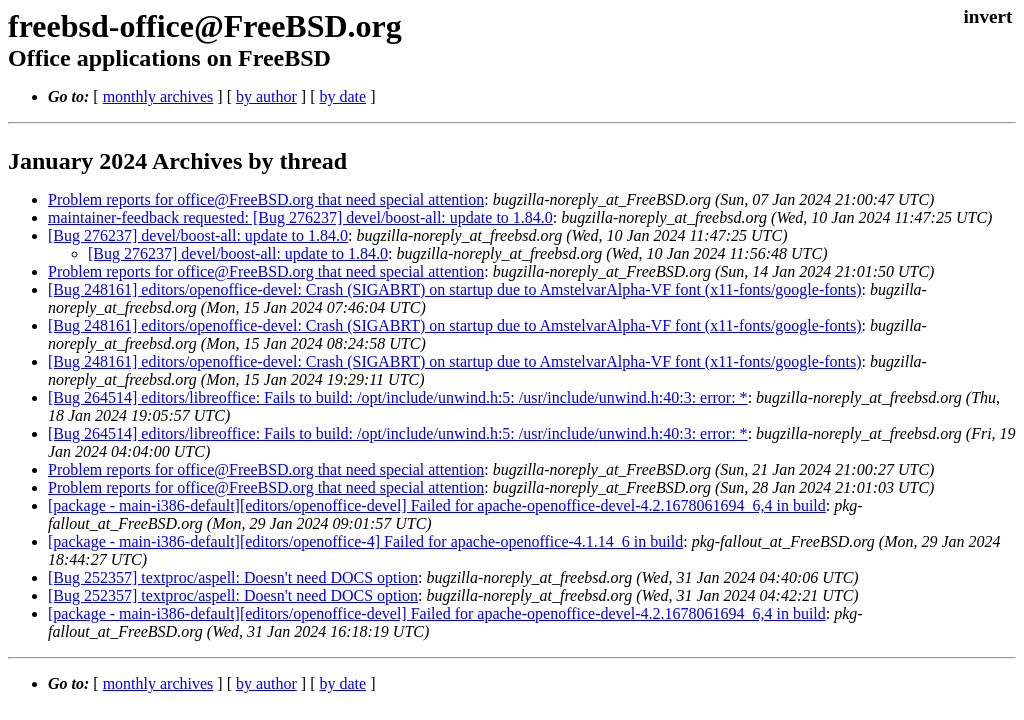 The width and height of the screenshot is (1024, 720). I want to click on [Bug 252357] textproc/aspell: Doesn't need DOCS option, so click(233, 577).